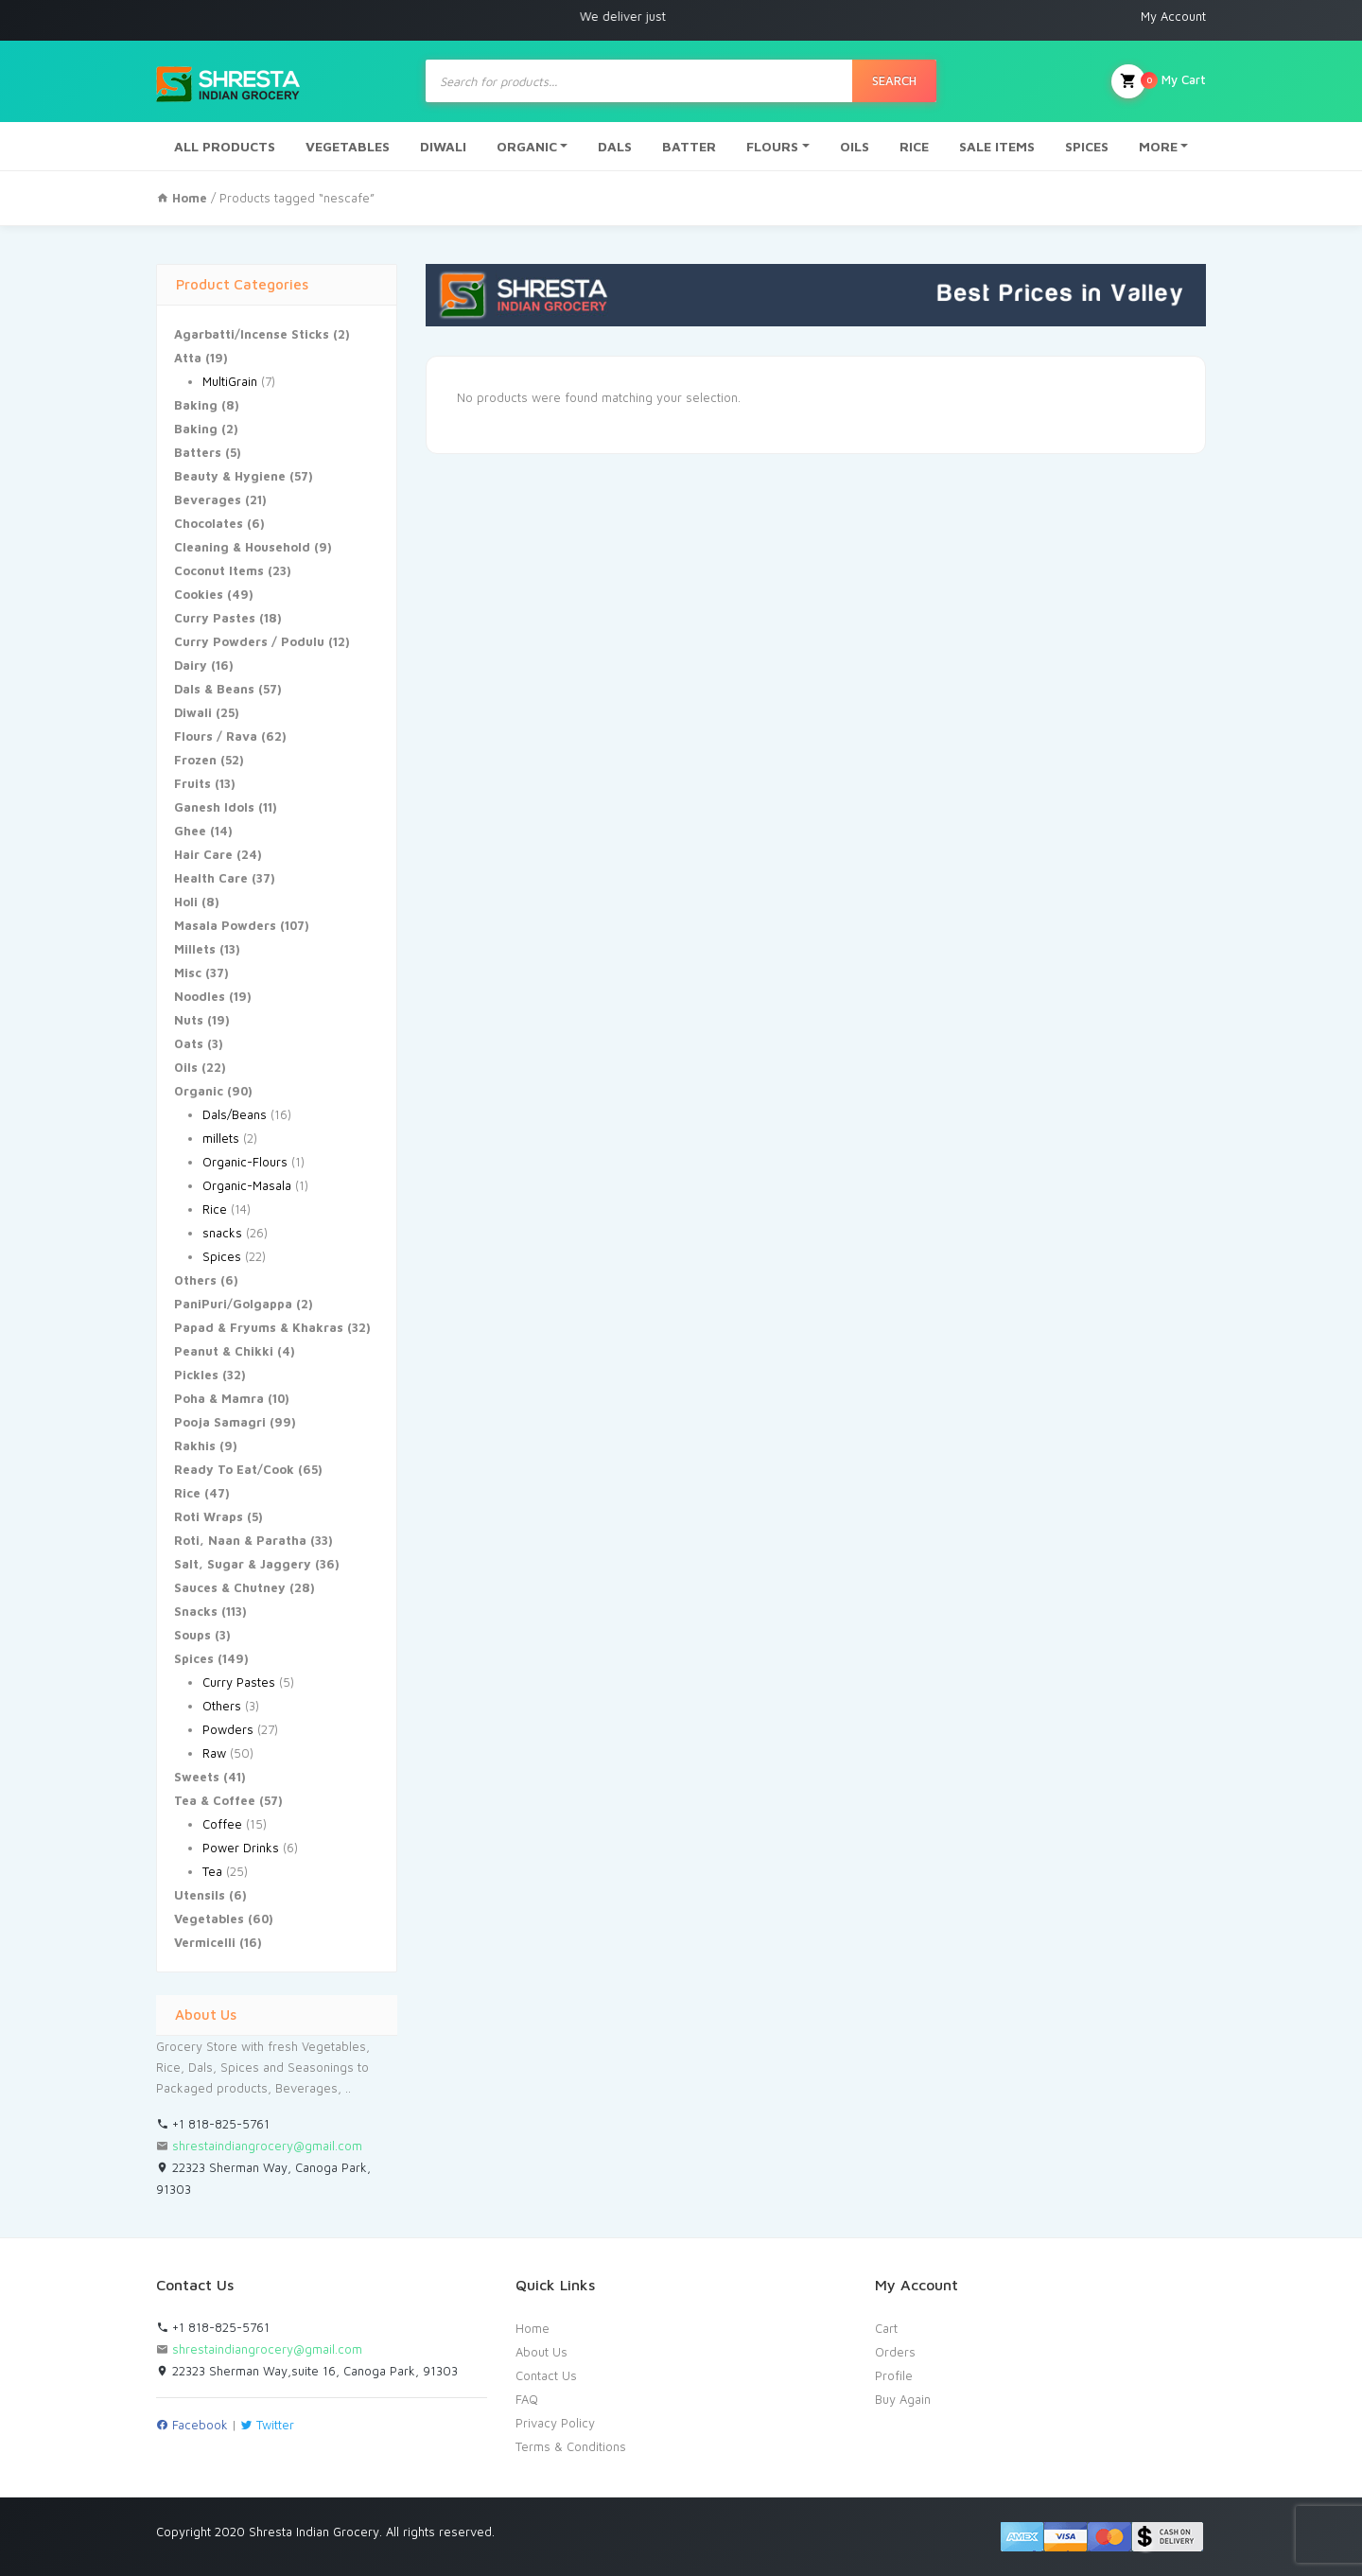 Image resolution: width=1362 pixels, height=2576 pixels. Describe the element at coordinates (219, 1398) in the screenshot. I see `Poha & Mamra` at that location.